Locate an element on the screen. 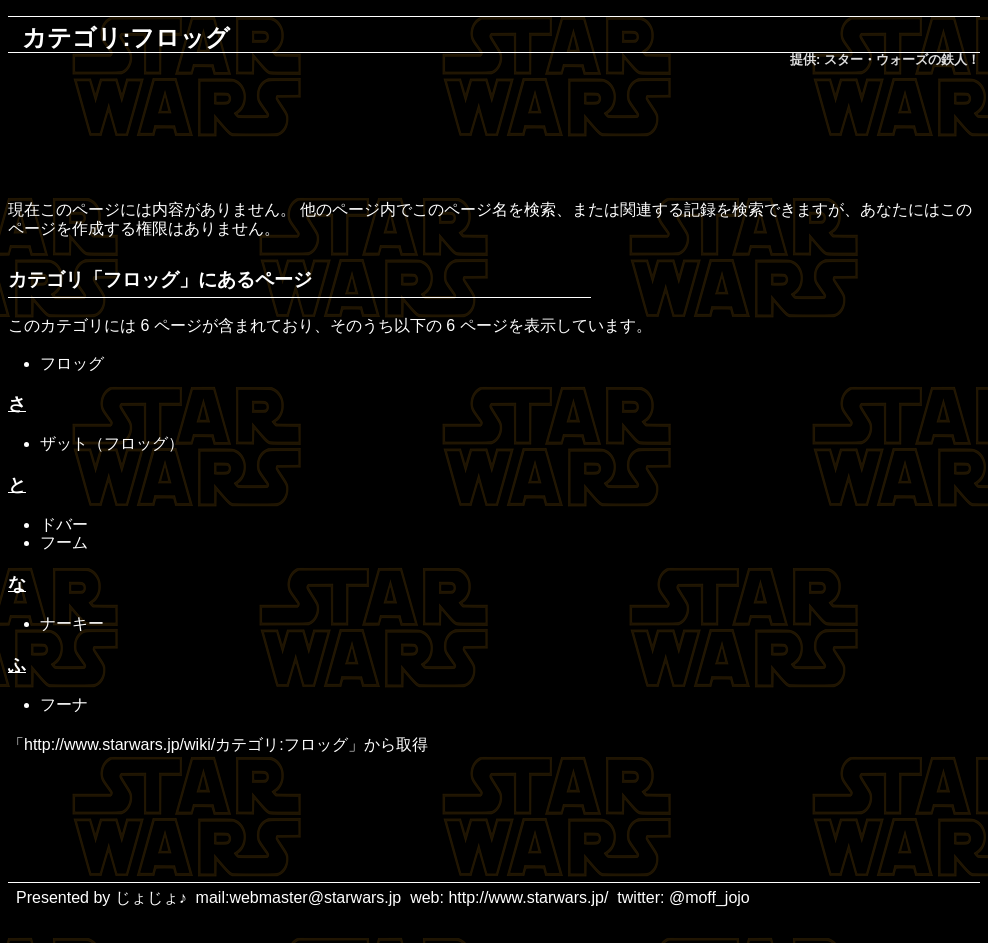 This screenshot has height=943, width=988. @moff_jojo is located at coordinates (709, 897).